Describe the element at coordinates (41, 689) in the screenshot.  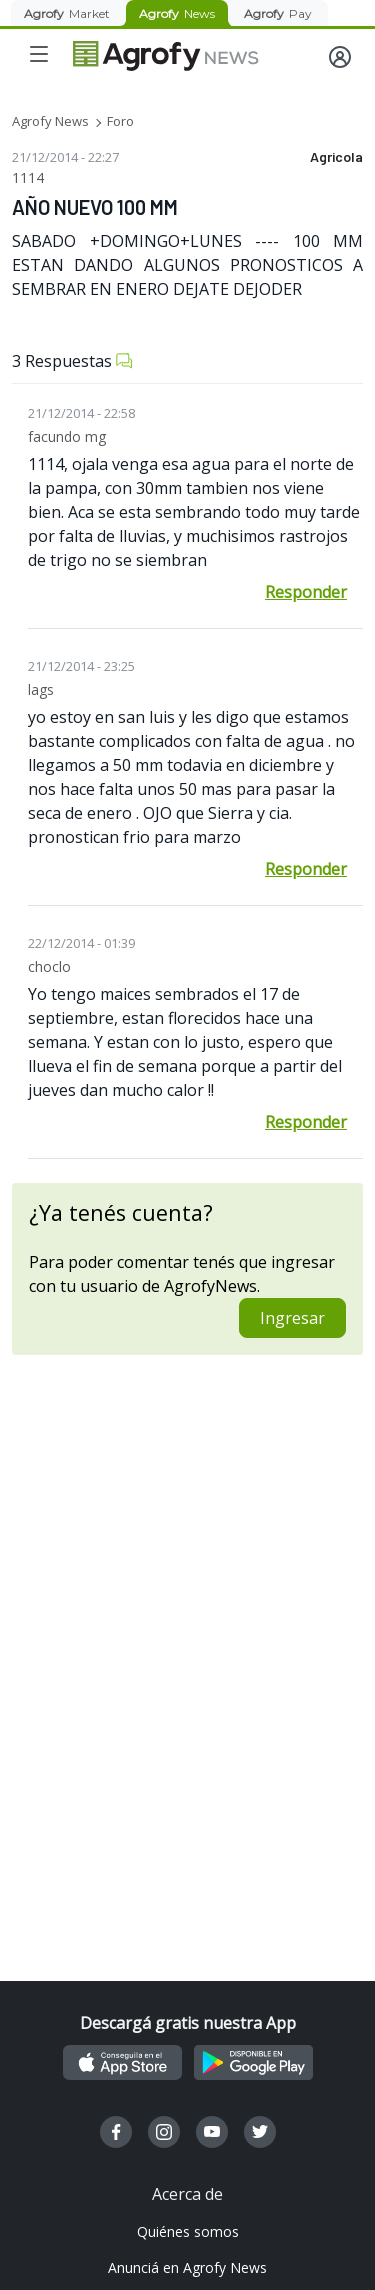
I see `lags` at that location.